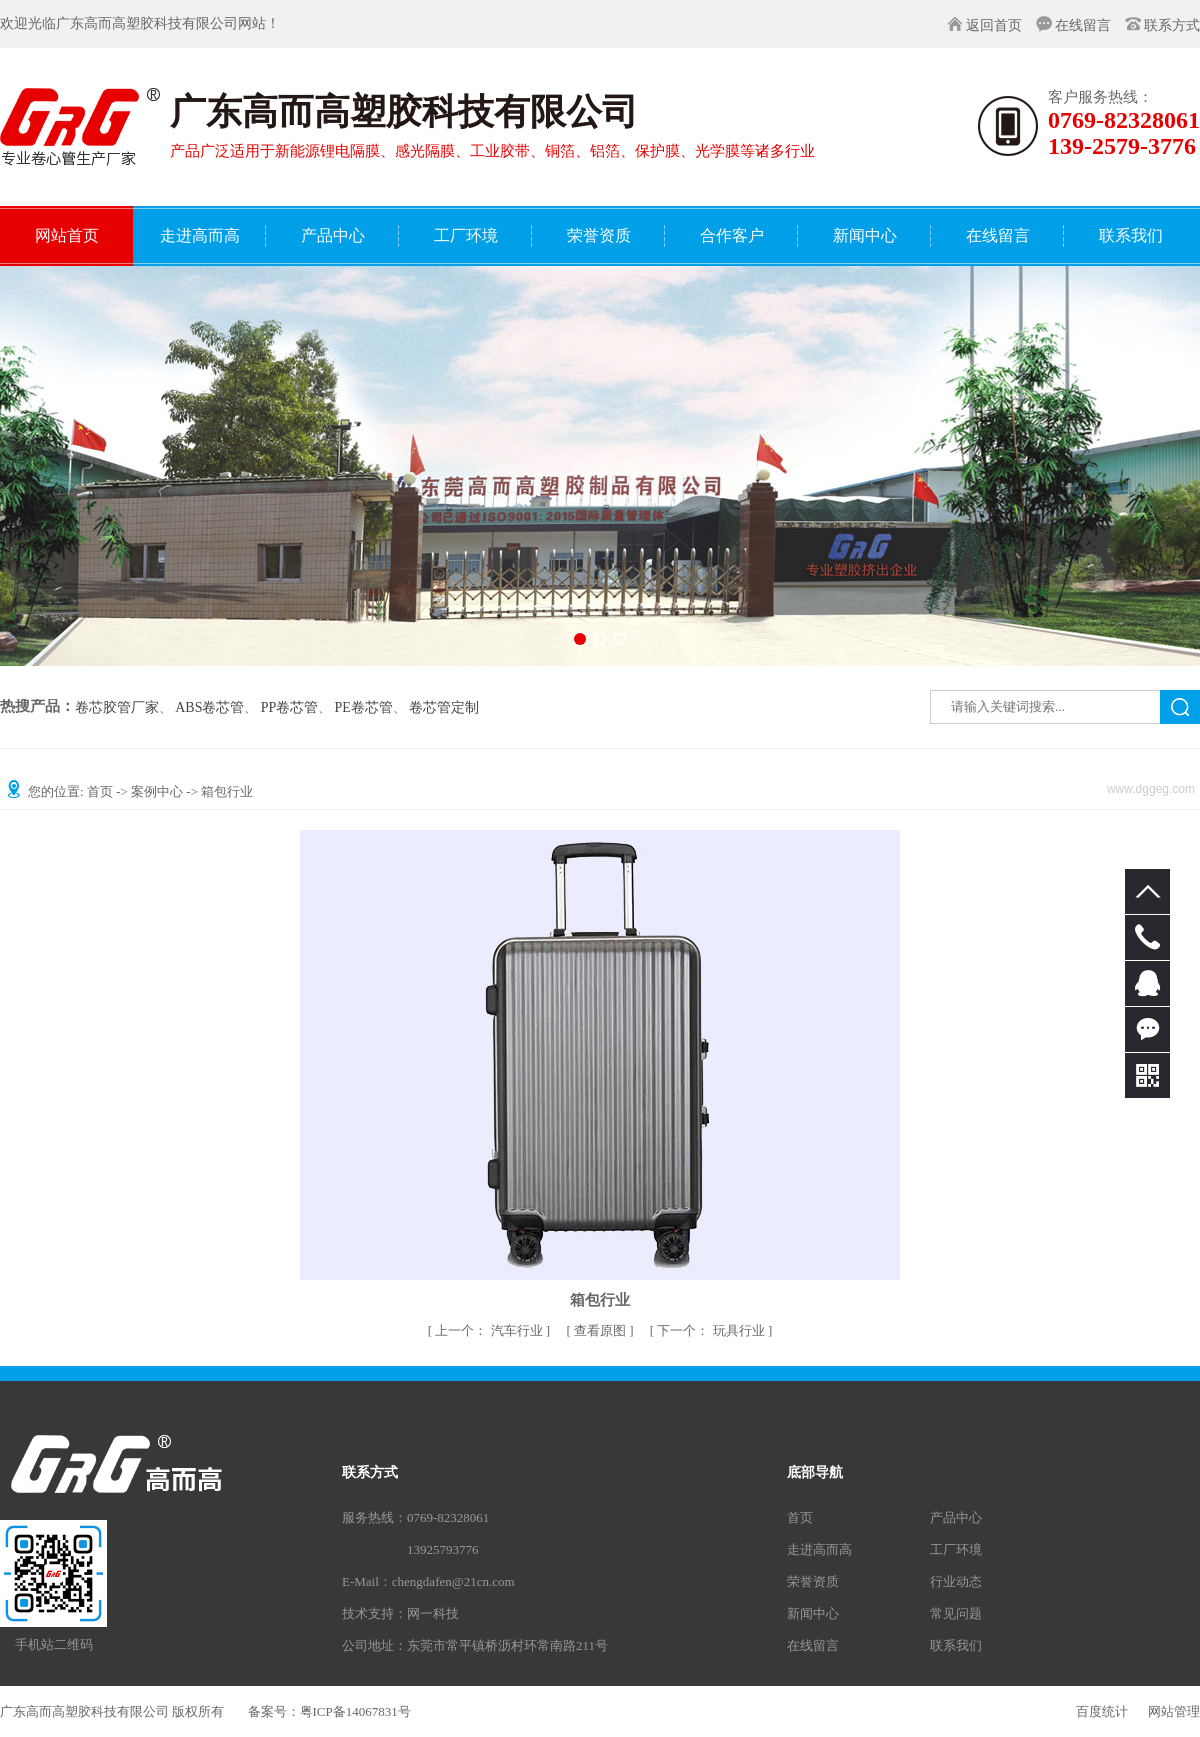  What do you see at coordinates (490, 1330) in the screenshot?
I see `汽车行业` at bounding box center [490, 1330].